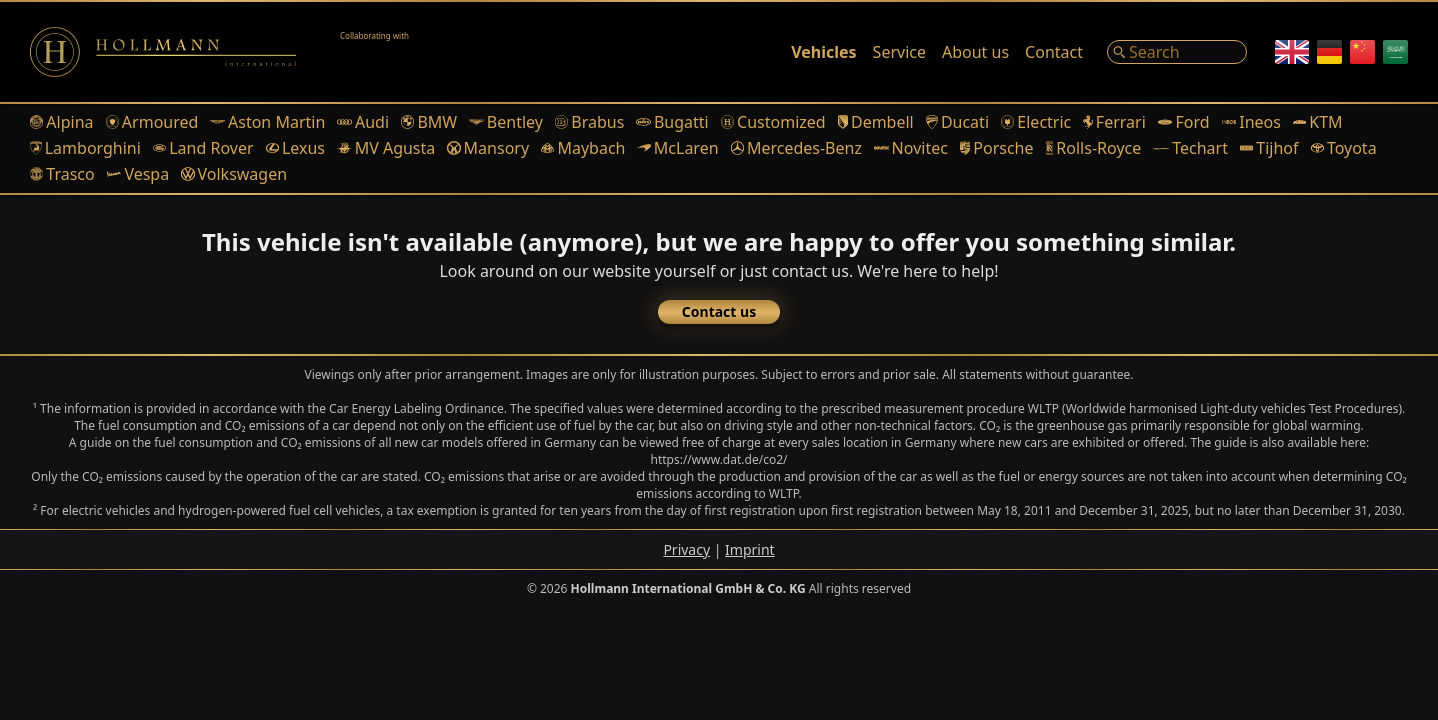 The width and height of the screenshot is (1438, 720). What do you see at coordinates (203, 148) in the screenshot?
I see `Land Rover` at bounding box center [203, 148].